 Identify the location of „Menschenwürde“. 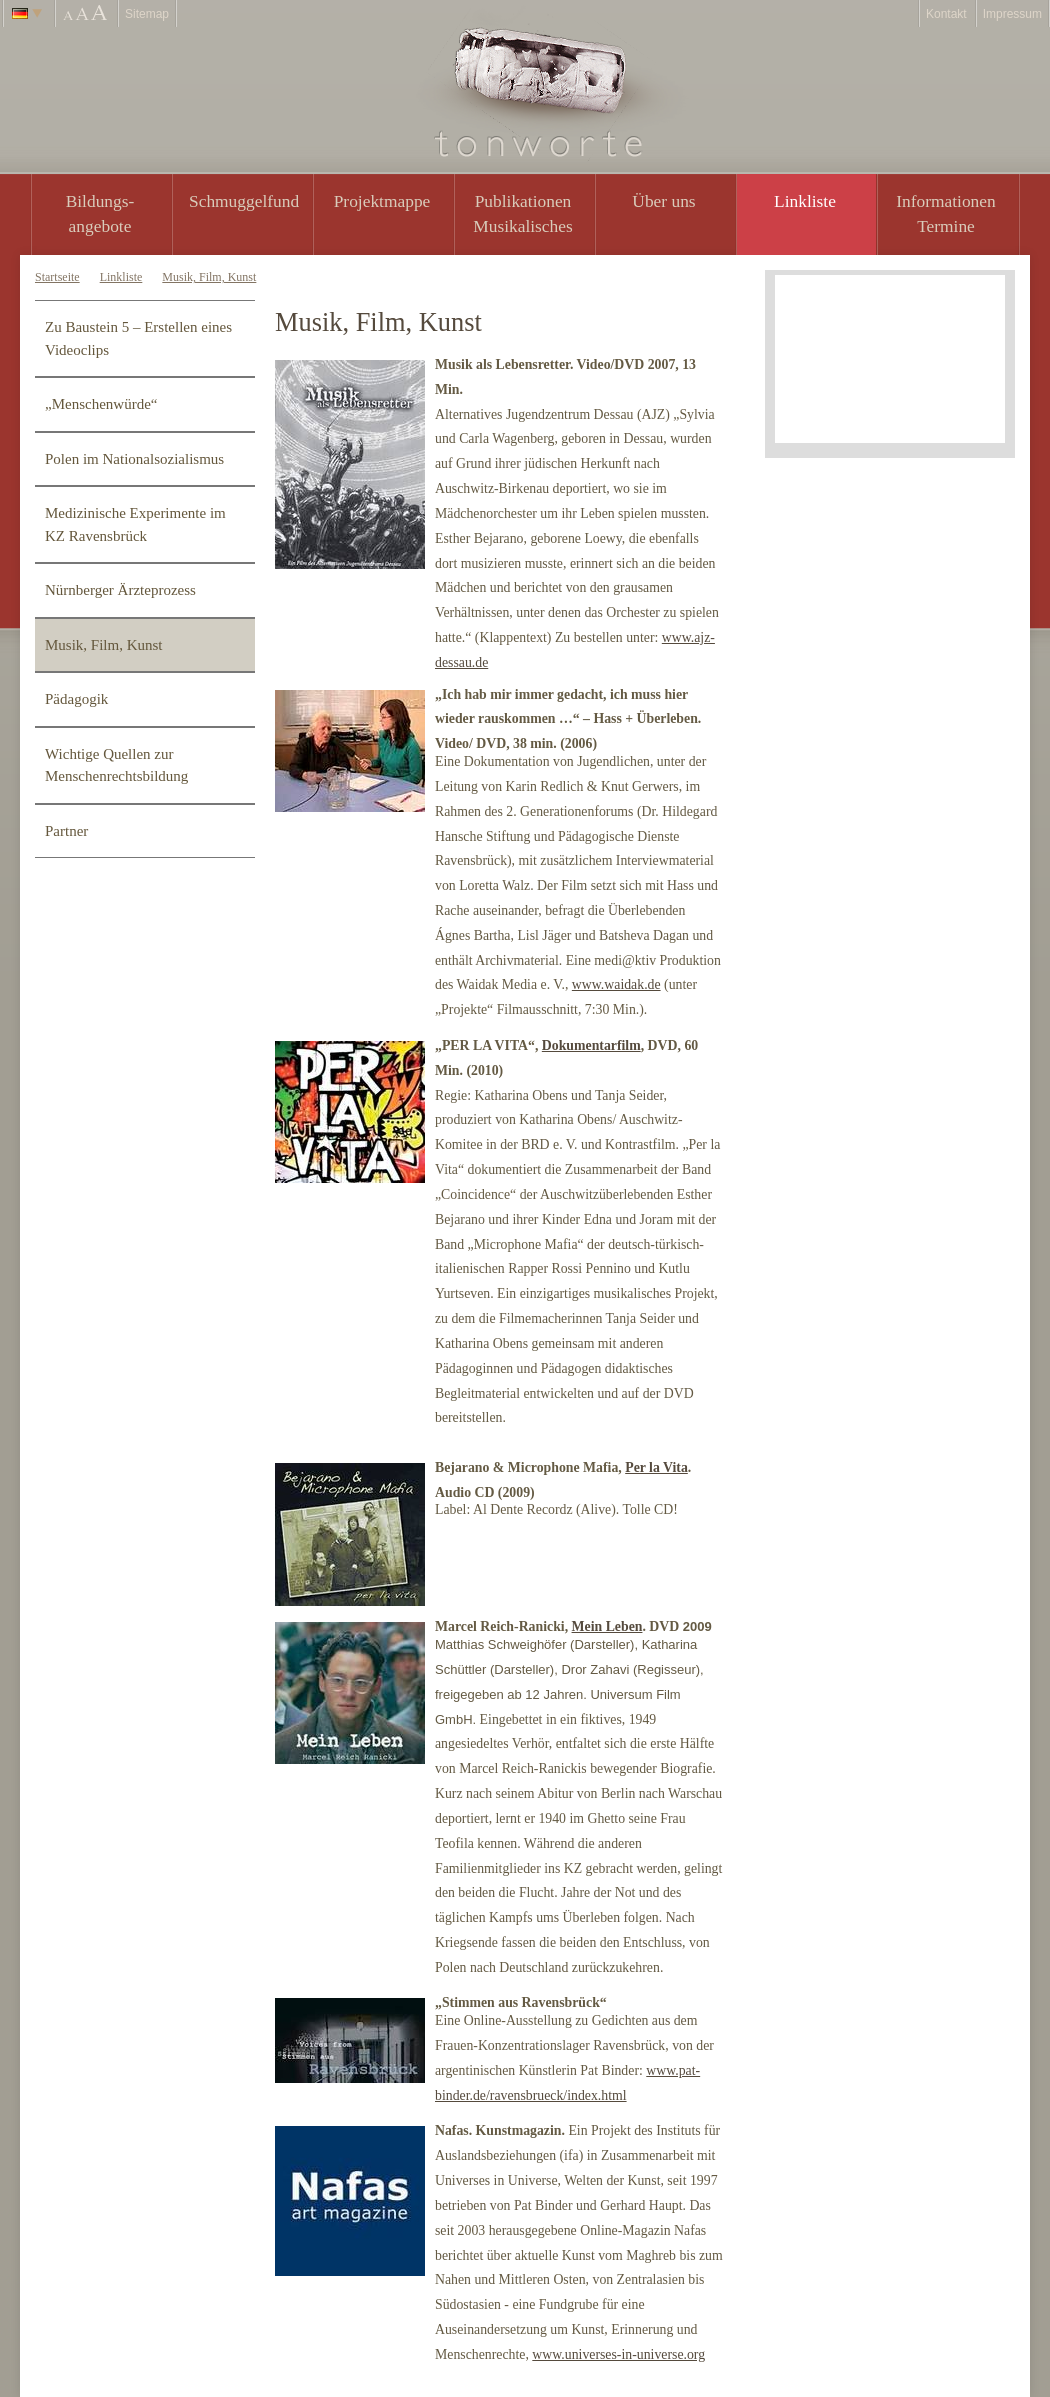
(101, 404).